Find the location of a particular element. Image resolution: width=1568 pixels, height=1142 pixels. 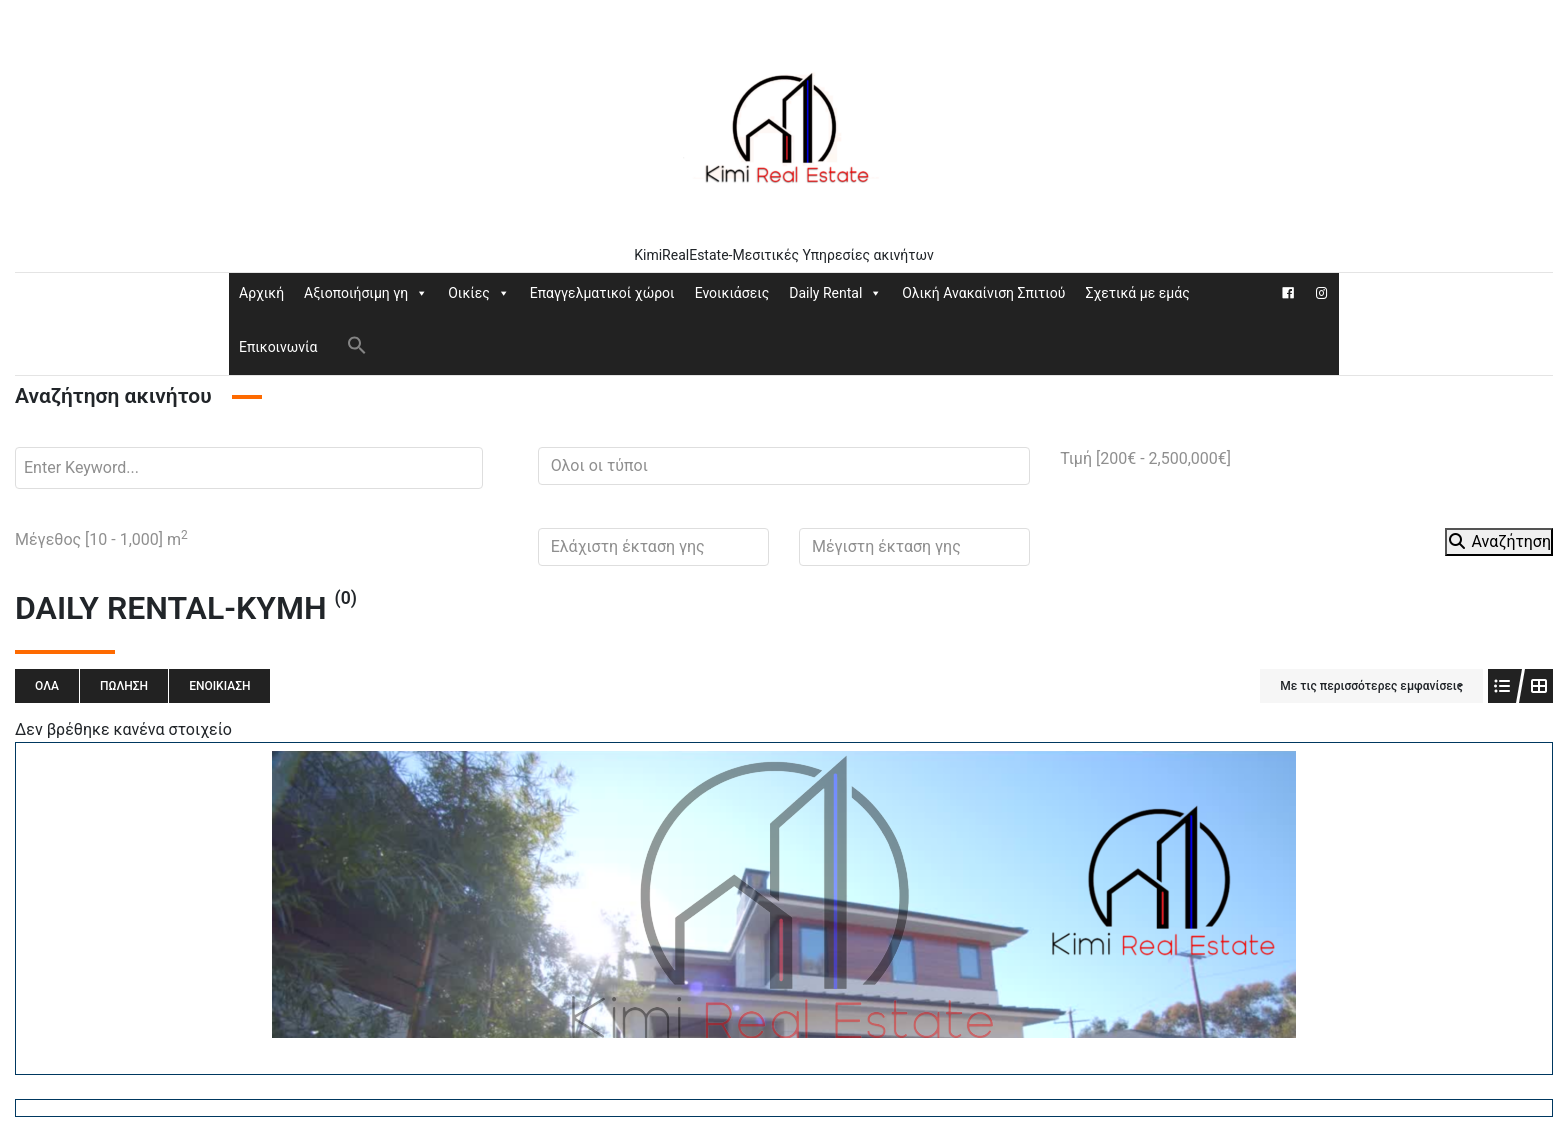

Αρχική is located at coordinates (261, 293).